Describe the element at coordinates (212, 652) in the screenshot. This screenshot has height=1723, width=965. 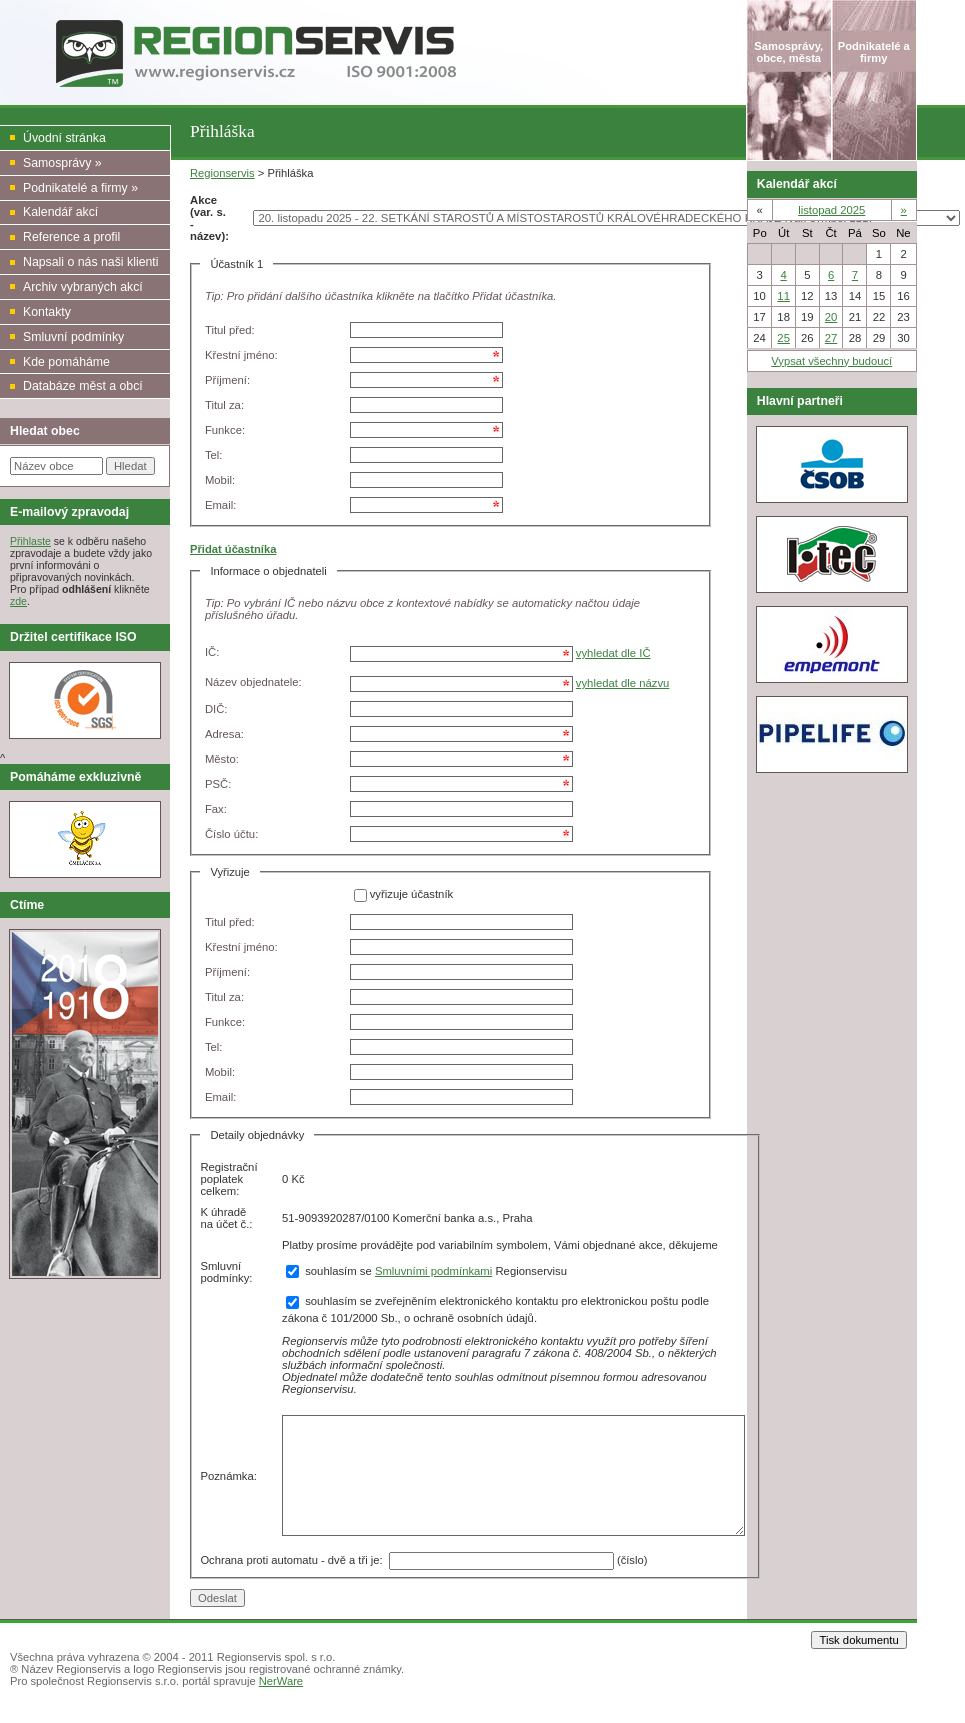
I see `IČ:` at that location.